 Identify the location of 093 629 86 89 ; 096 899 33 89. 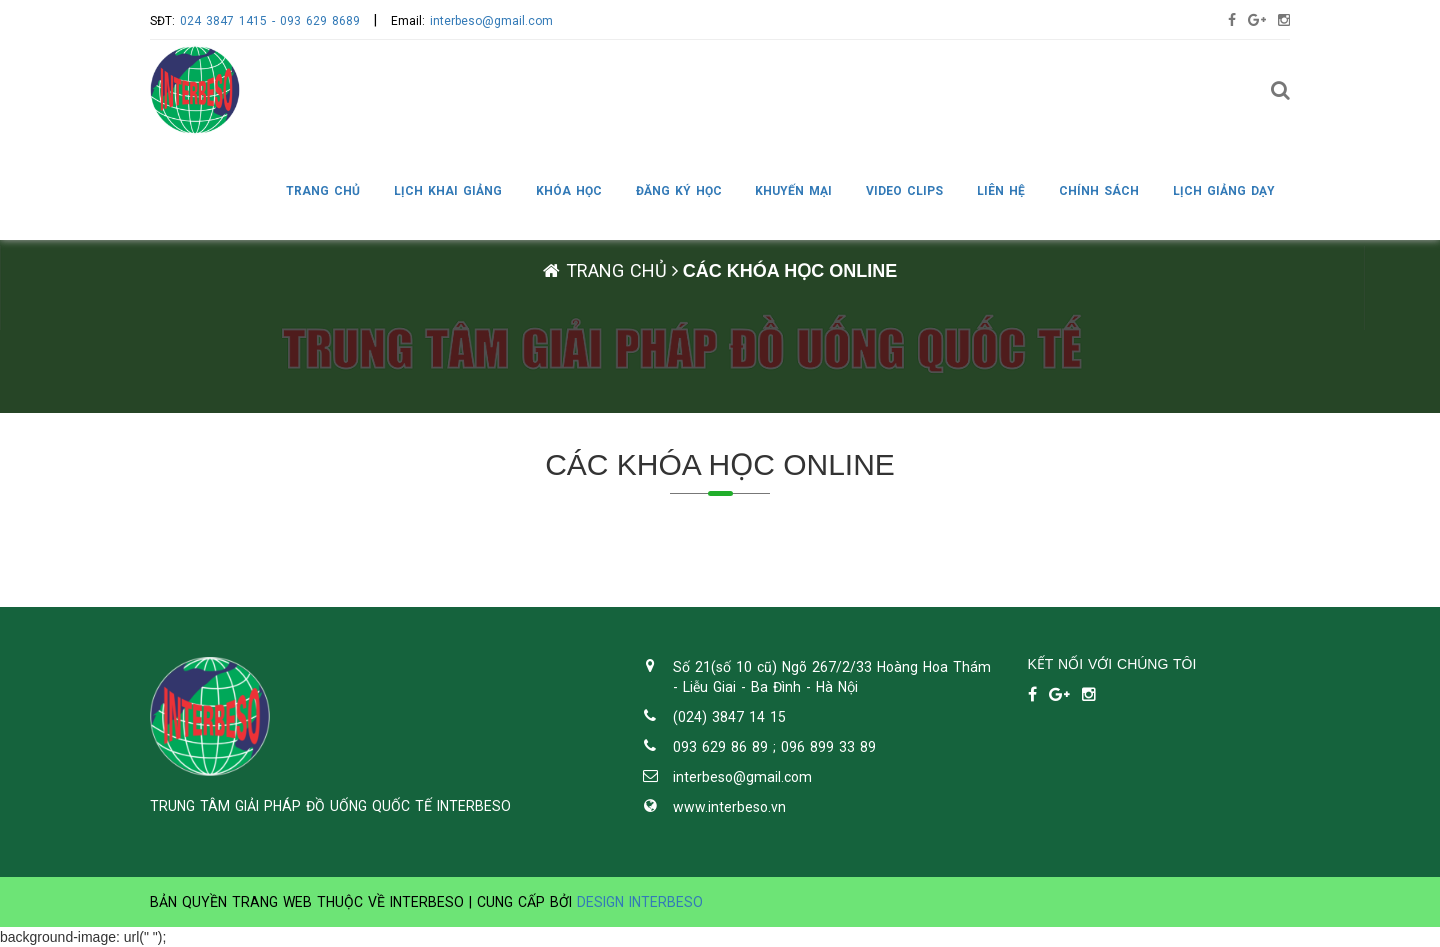
(774, 747).